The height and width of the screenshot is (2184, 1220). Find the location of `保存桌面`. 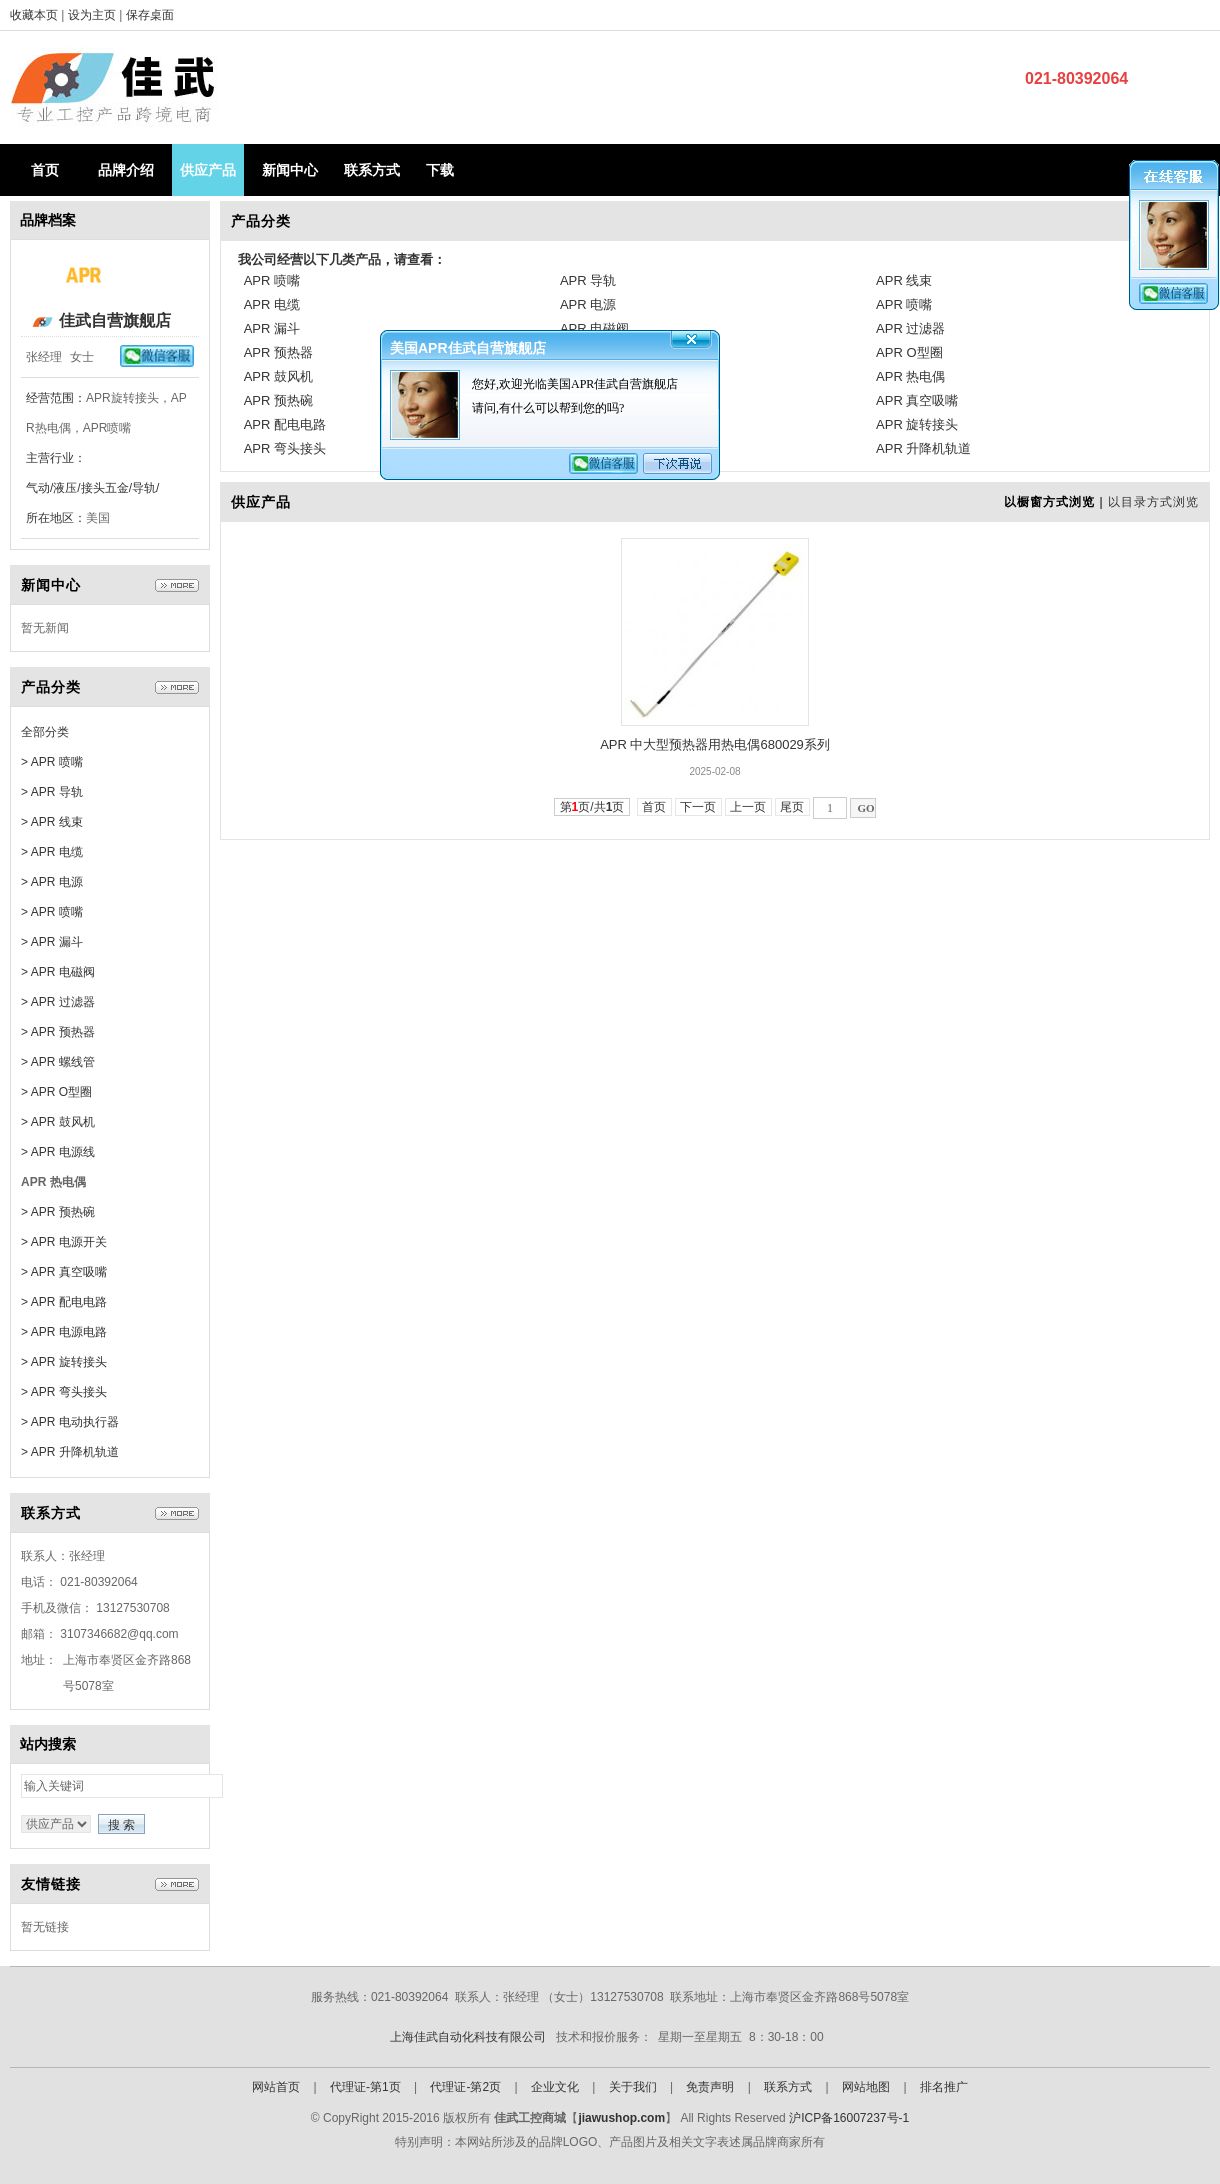

保存桌面 is located at coordinates (150, 15).